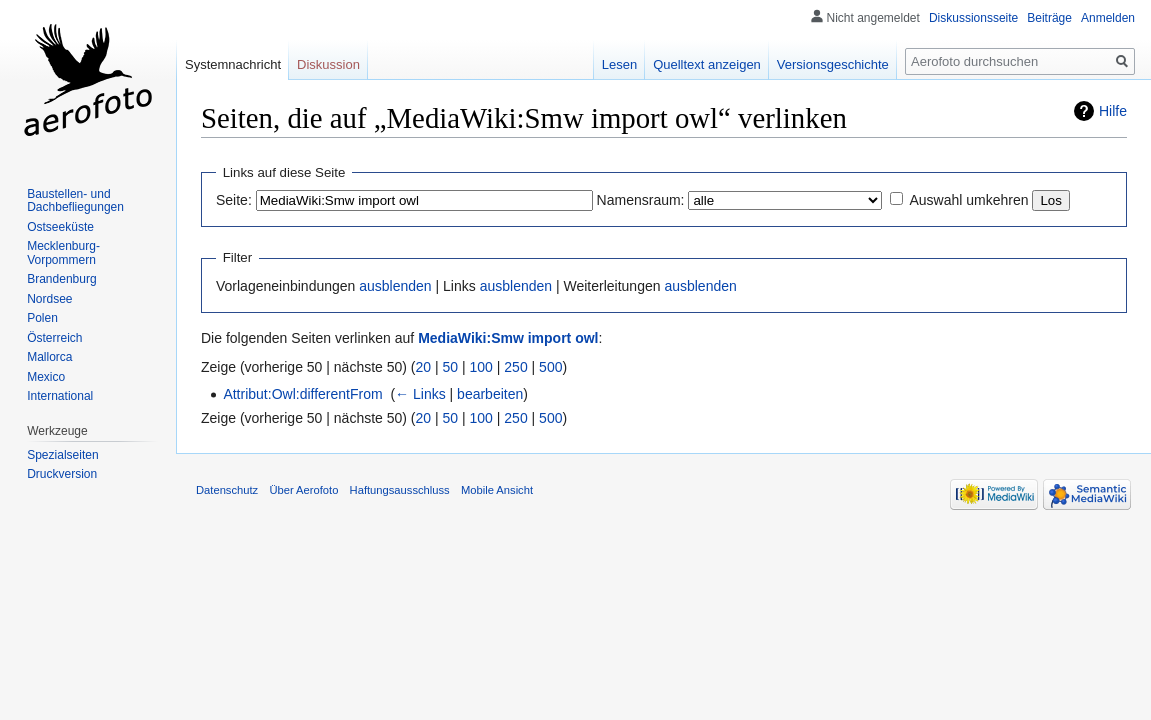 This screenshot has width=1151, height=720. Describe the element at coordinates (395, 286) in the screenshot. I see `ausblenden` at that location.